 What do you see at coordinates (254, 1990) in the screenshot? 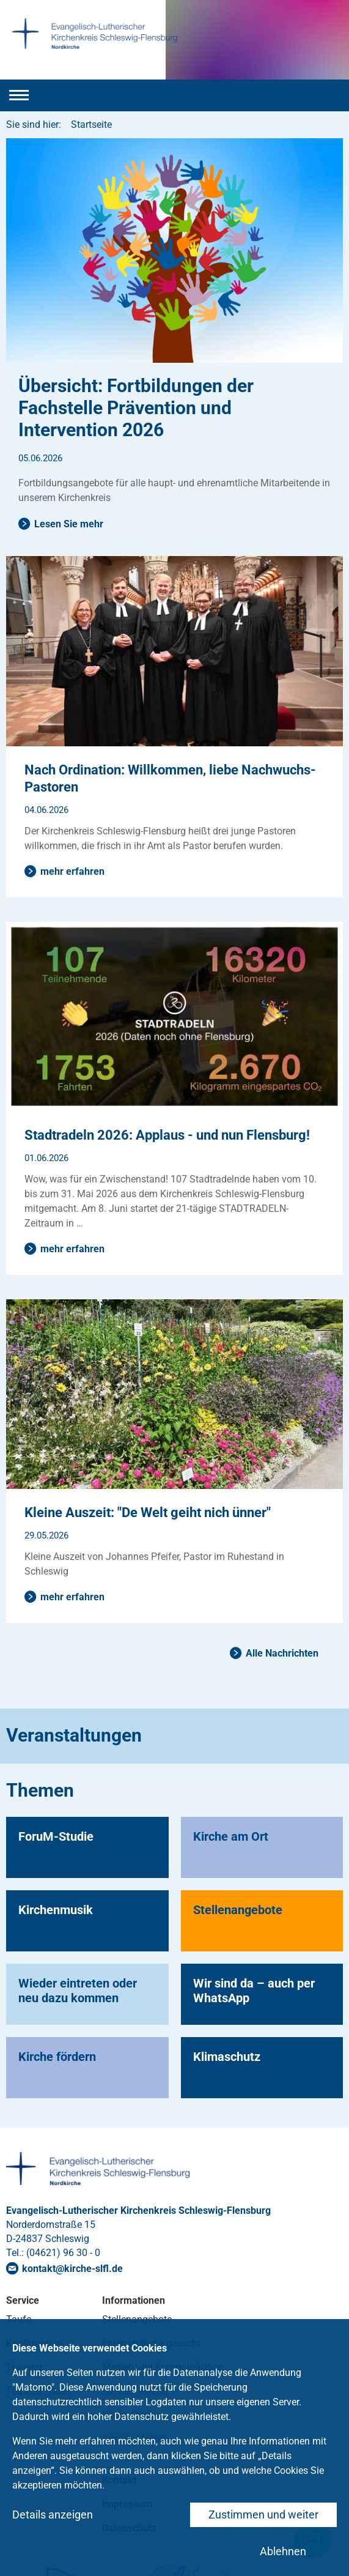
I see `Wir sind da – auch per WhatsApp` at bounding box center [254, 1990].